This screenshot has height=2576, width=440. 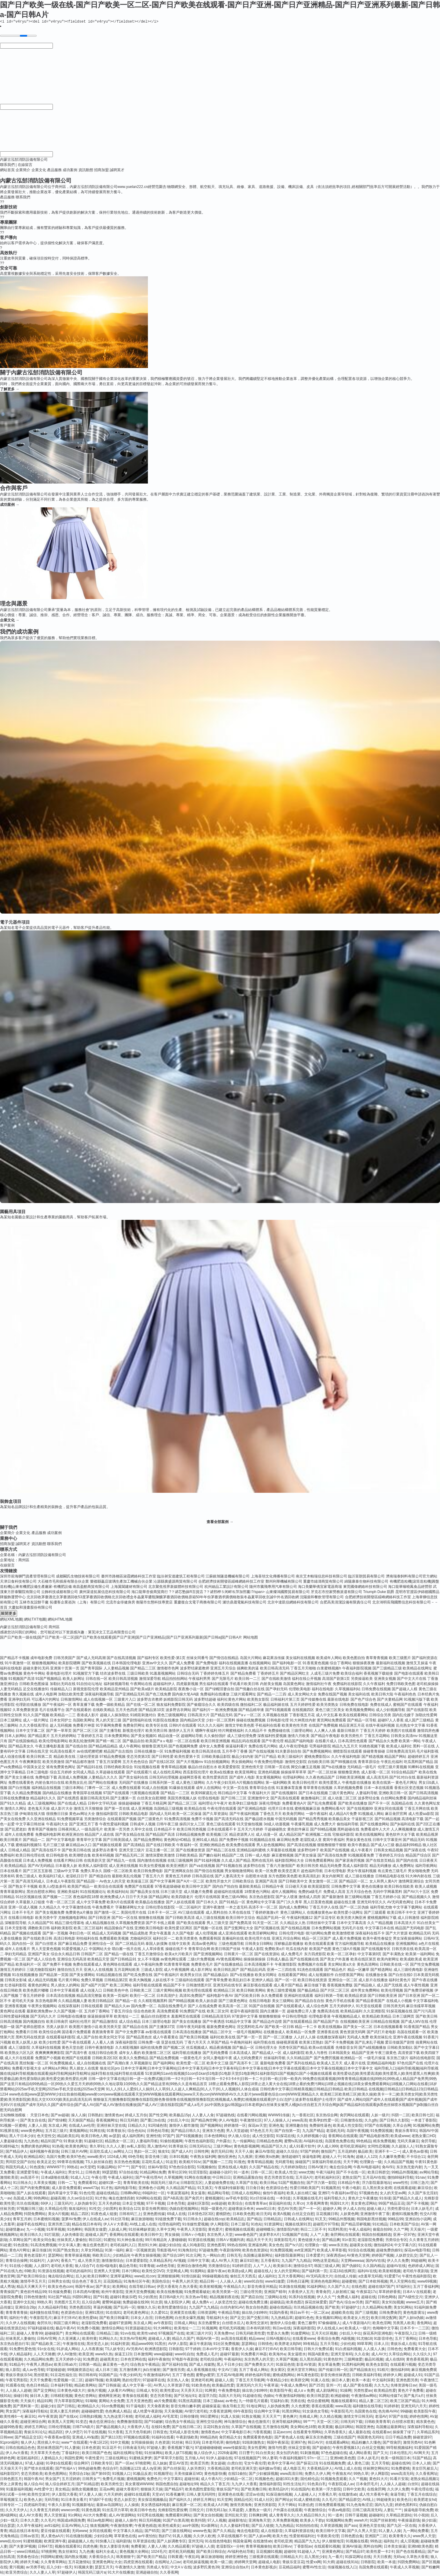 What do you see at coordinates (91, 1659) in the screenshot?
I see `国产成人无码高潮` at bounding box center [91, 1659].